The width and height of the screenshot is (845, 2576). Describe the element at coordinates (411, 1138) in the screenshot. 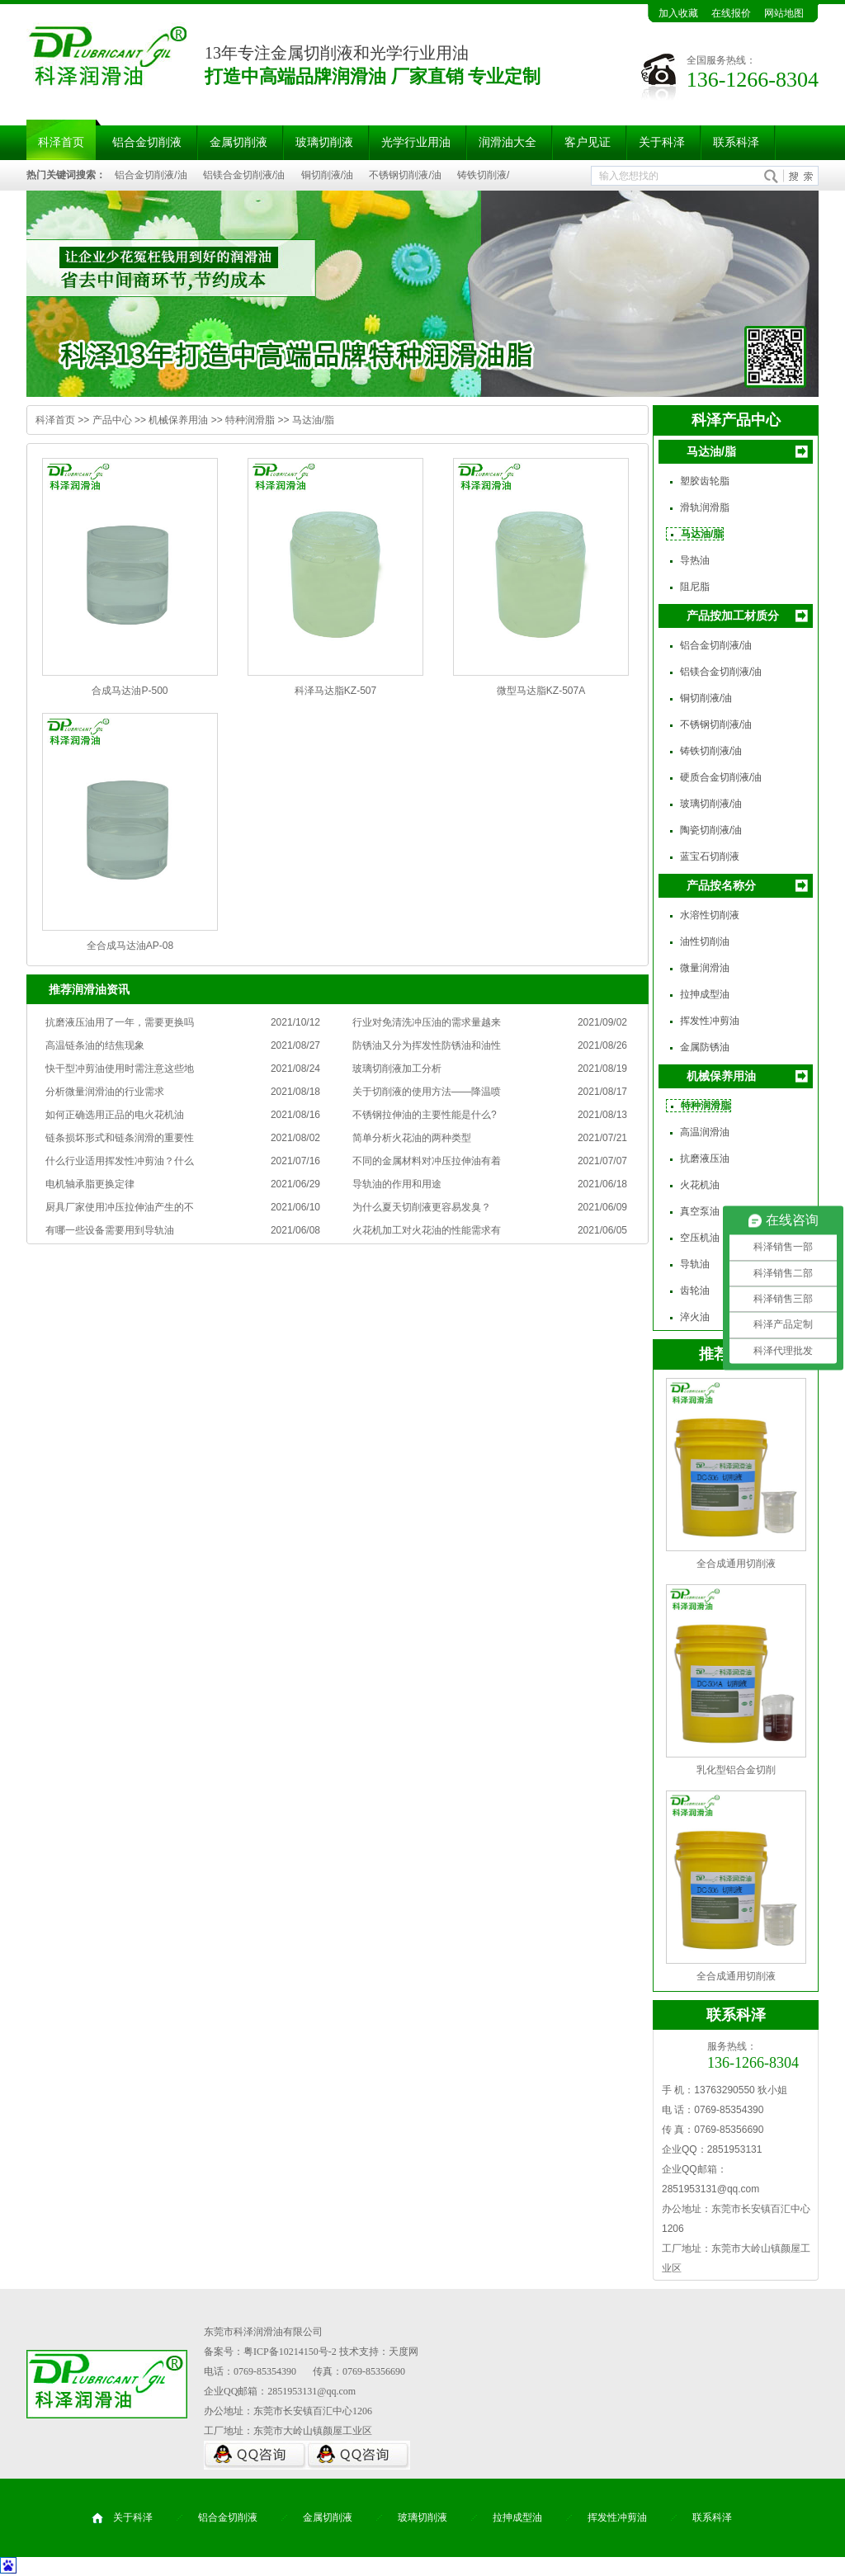

I see `简单分析火花油的两种类型` at that location.